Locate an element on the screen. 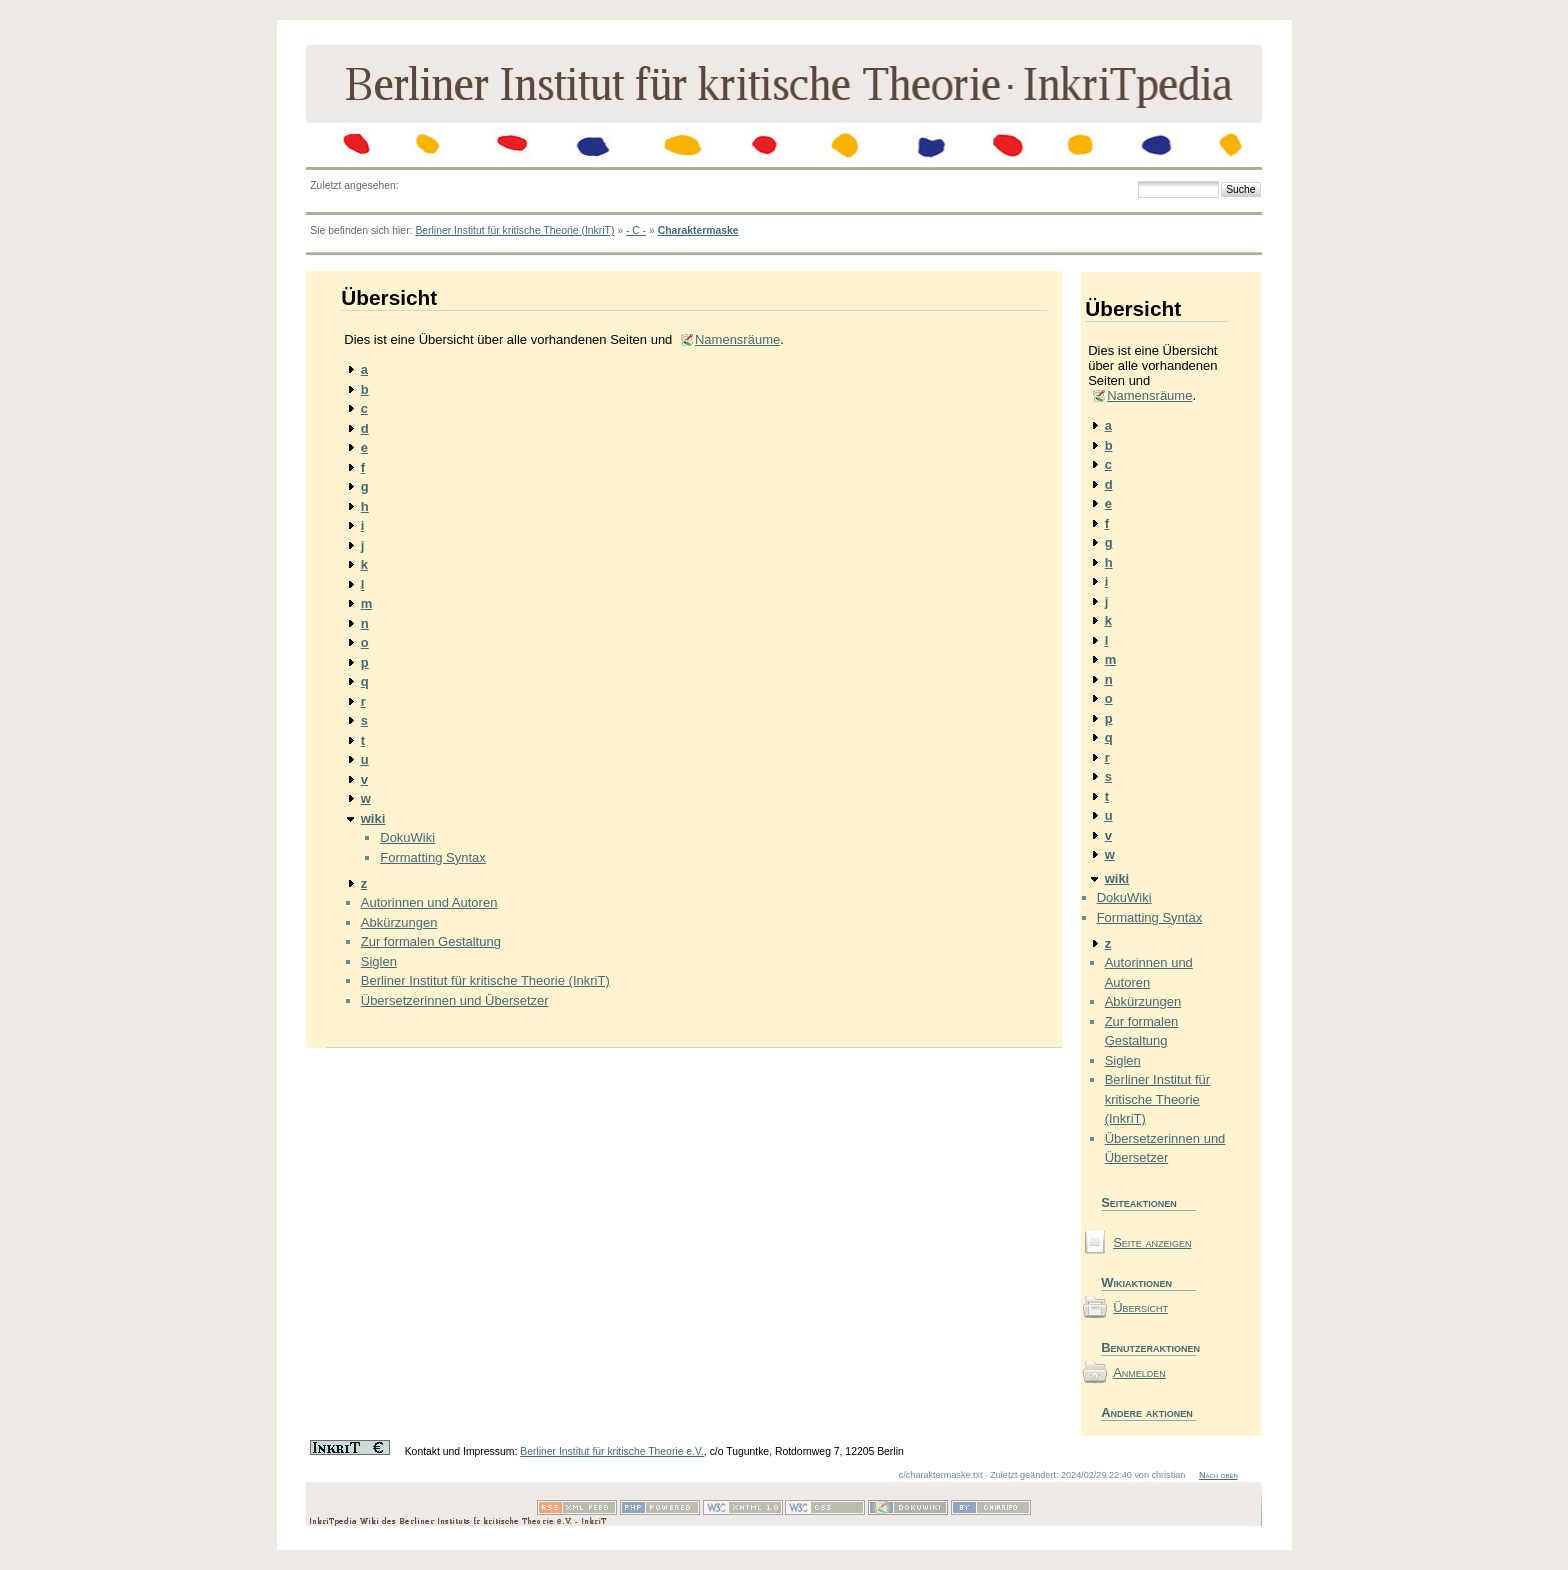 The width and height of the screenshot is (1568, 1570). Abkürzungen is located at coordinates (399, 922).